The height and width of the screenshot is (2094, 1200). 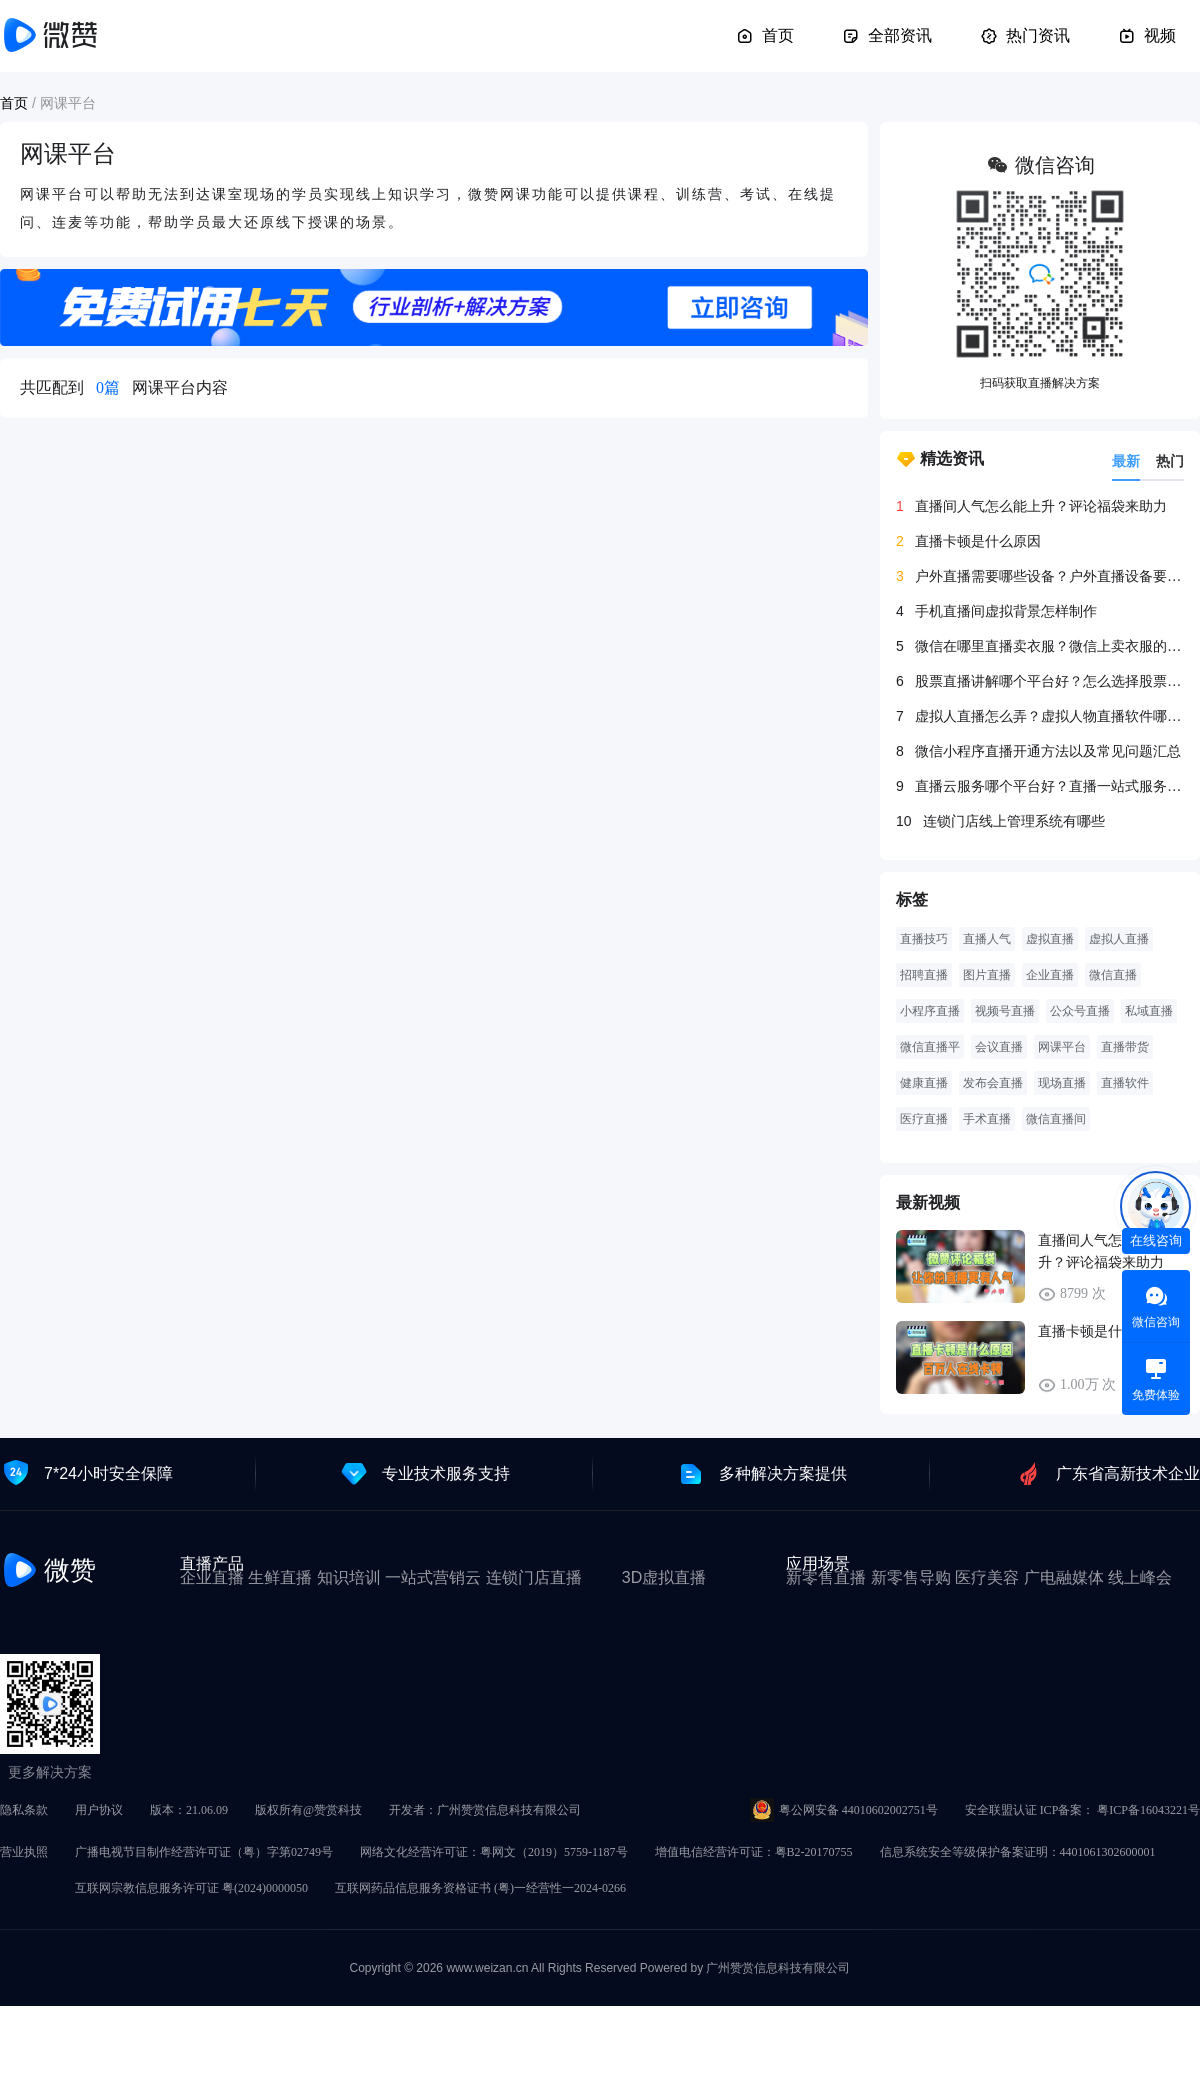 I want to click on 粤ICP备16043221号, so click(x=1148, y=1810).